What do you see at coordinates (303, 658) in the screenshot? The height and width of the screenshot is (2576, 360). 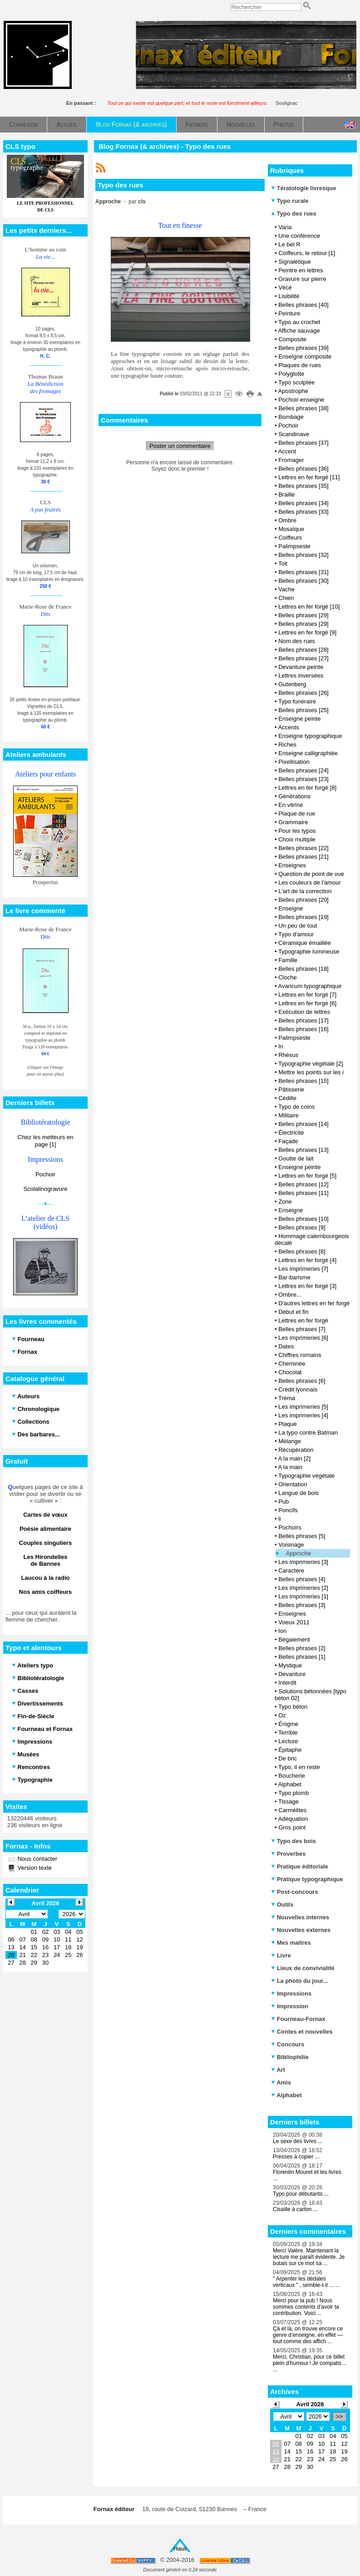 I see `Belles phrases [27]` at bounding box center [303, 658].